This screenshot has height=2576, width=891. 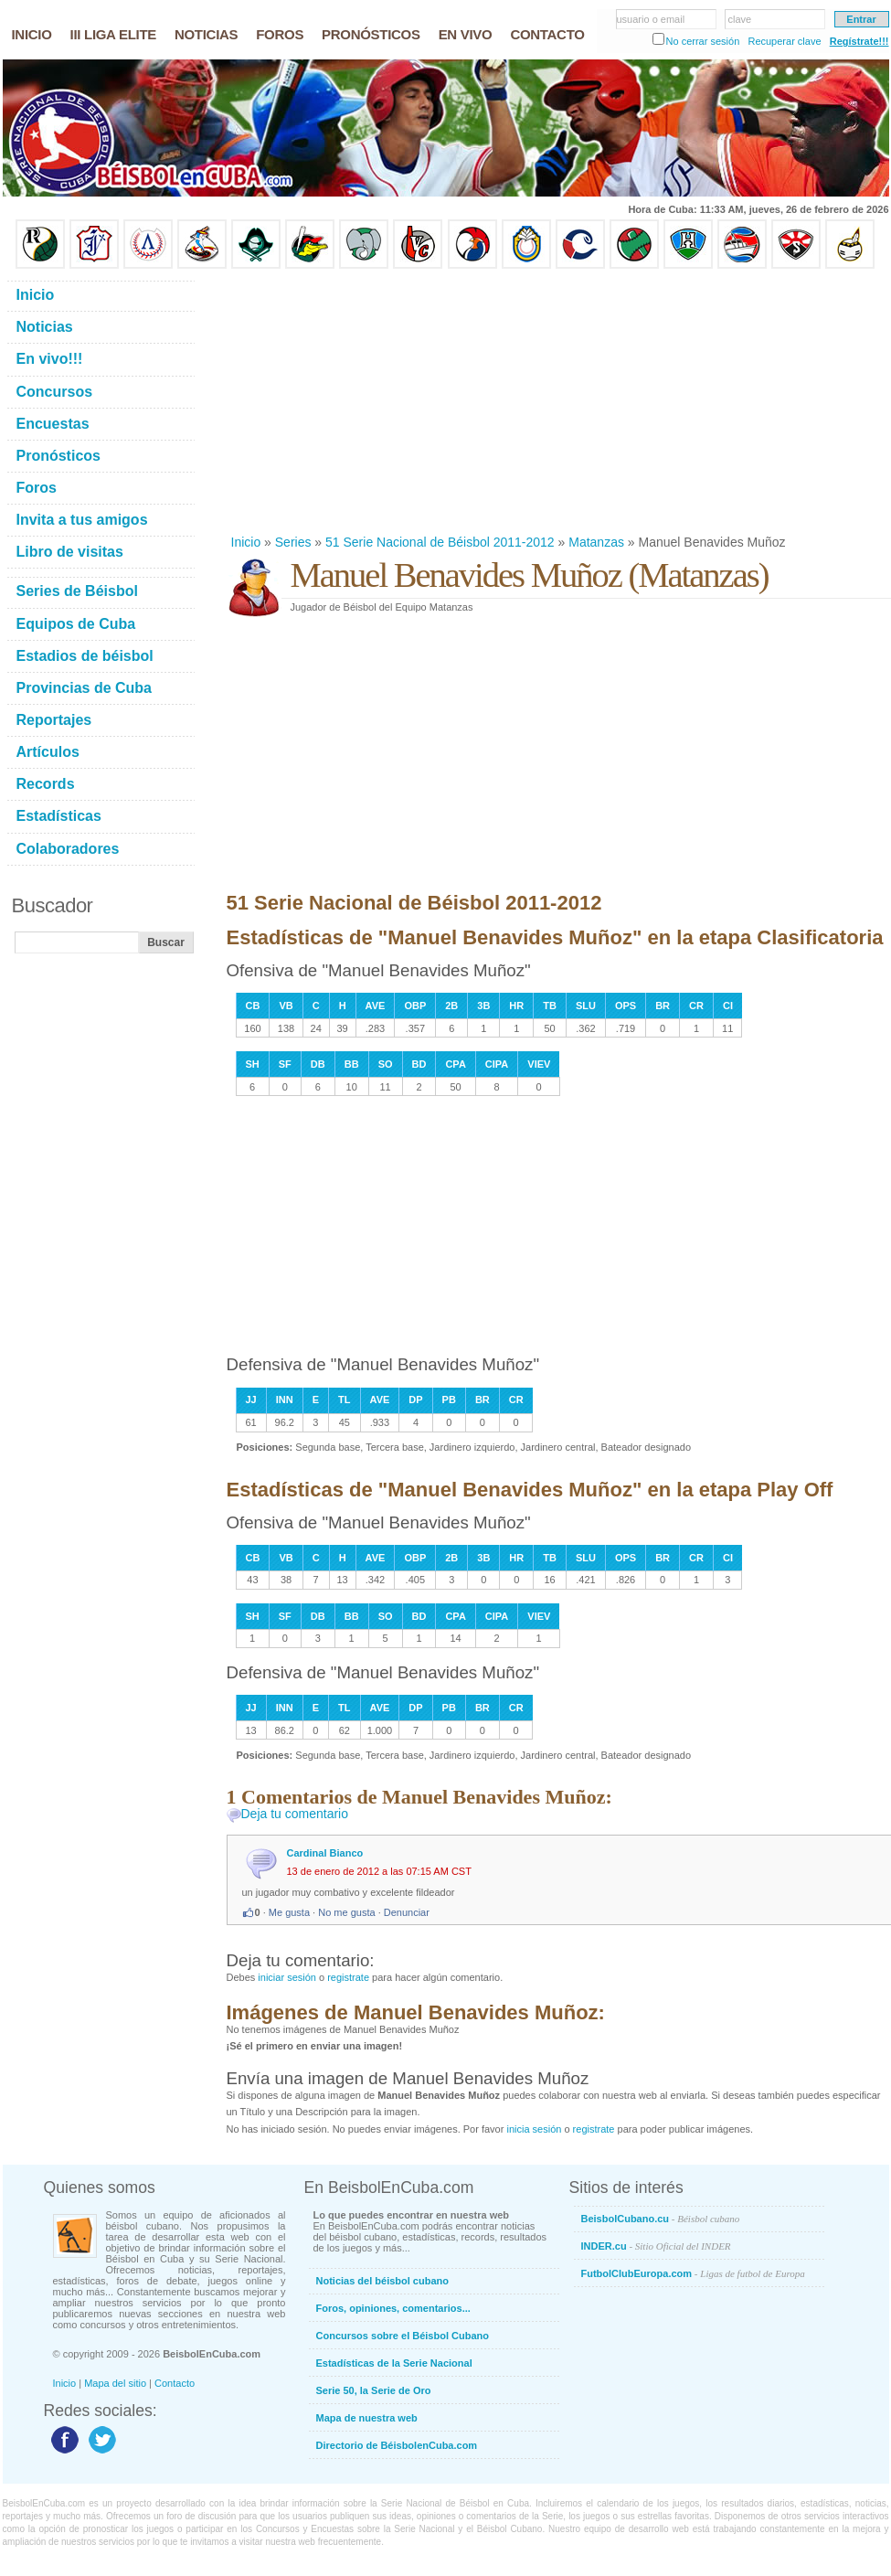 I want to click on 51 Serie Nacional de Béisbol 2011-2012, so click(x=440, y=542).